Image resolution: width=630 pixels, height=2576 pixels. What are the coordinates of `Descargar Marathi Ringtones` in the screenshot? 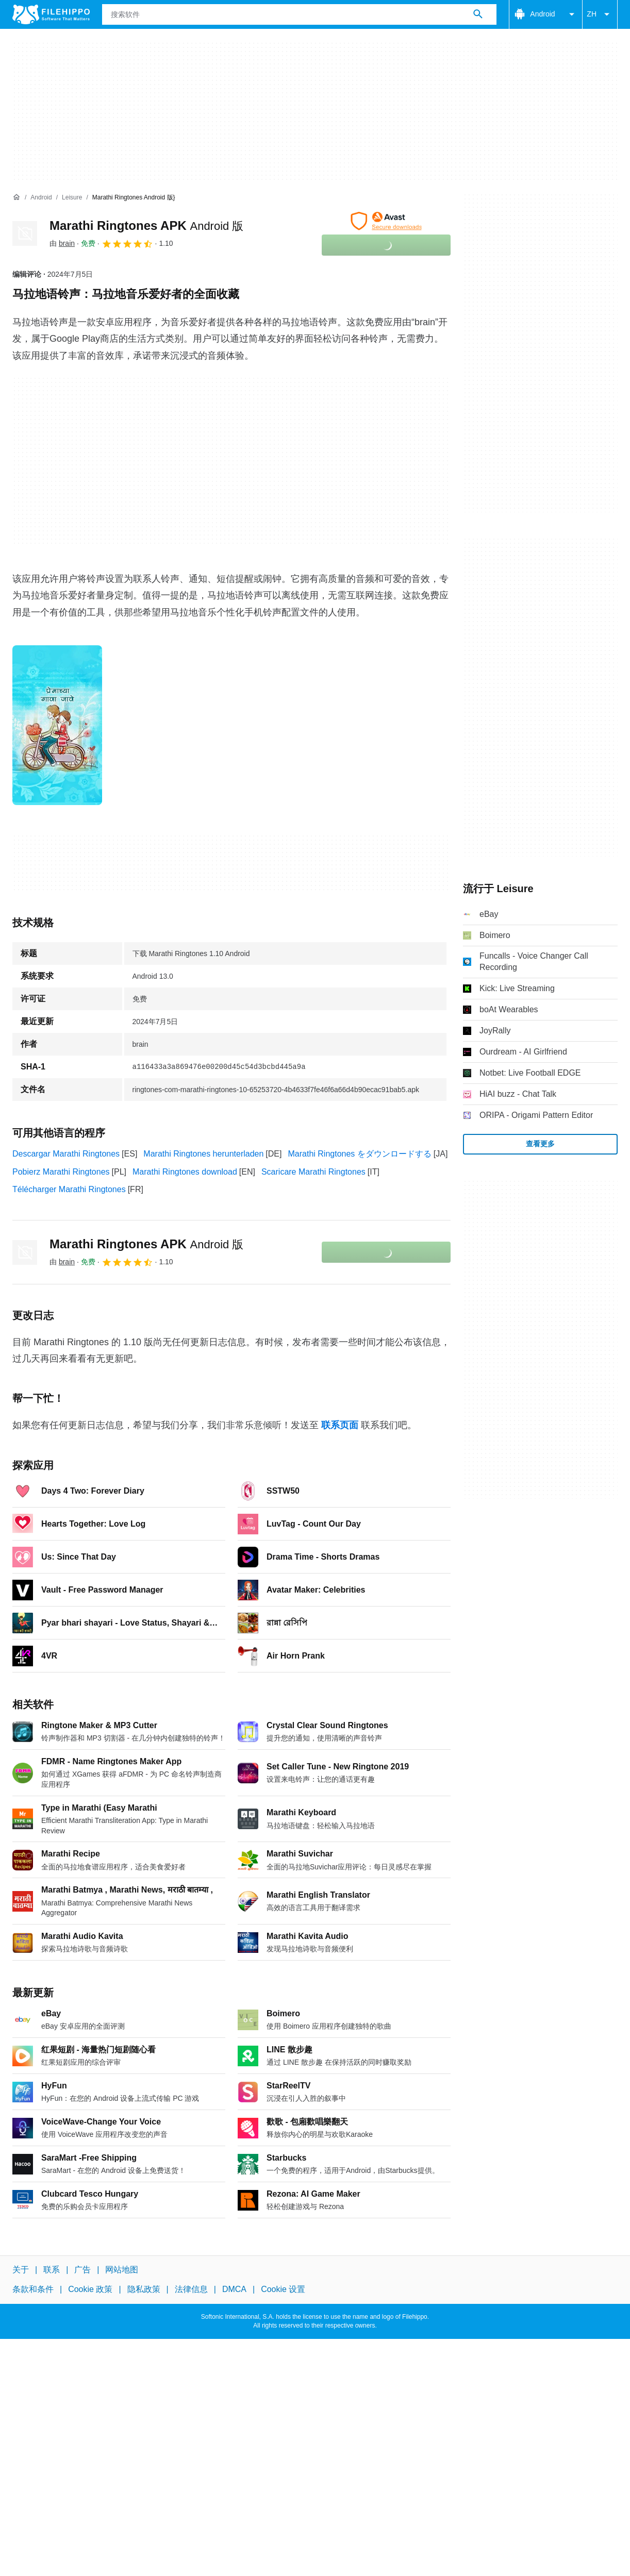 It's located at (66, 1153).